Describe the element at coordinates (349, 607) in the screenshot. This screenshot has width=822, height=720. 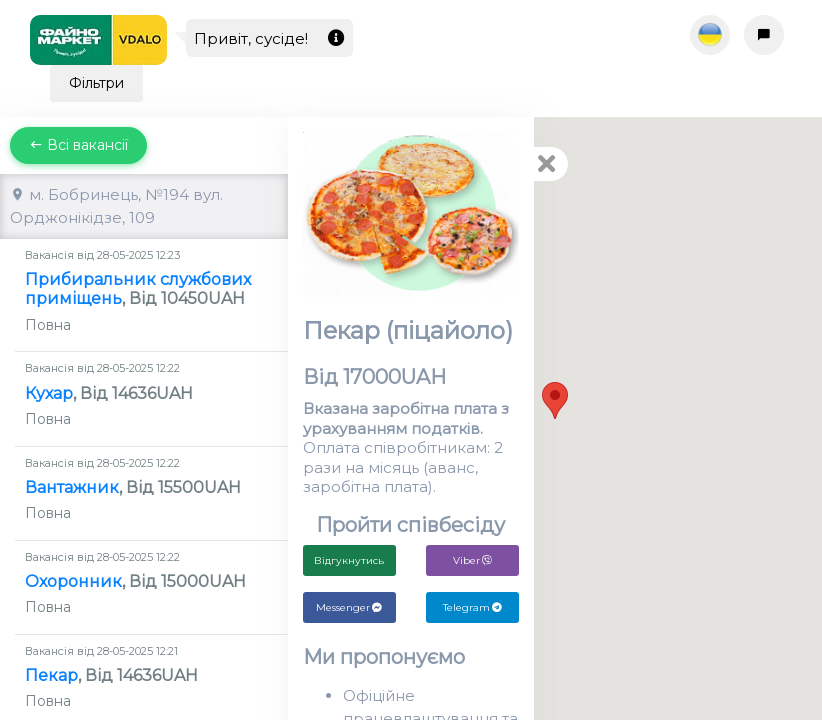
I see `Messenger` at that location.